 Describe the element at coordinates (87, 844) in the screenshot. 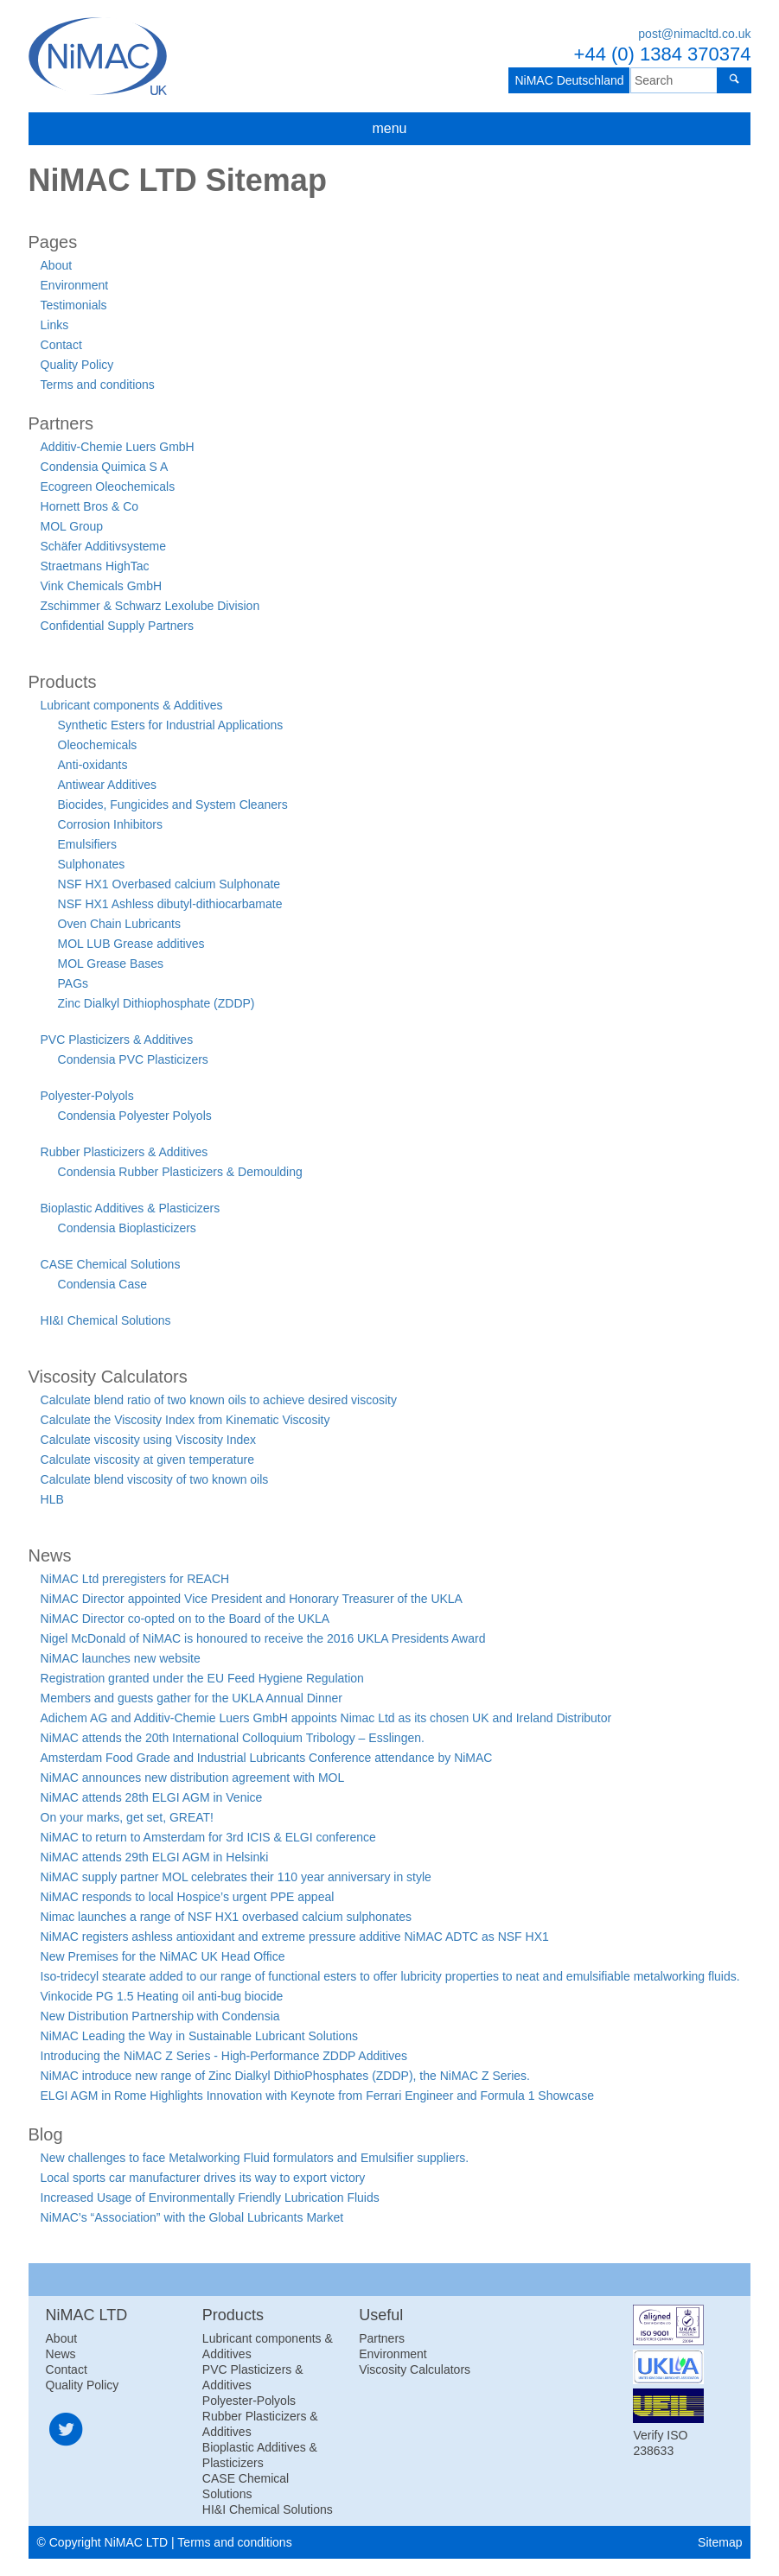

I see `Emulsifiers` at that location.